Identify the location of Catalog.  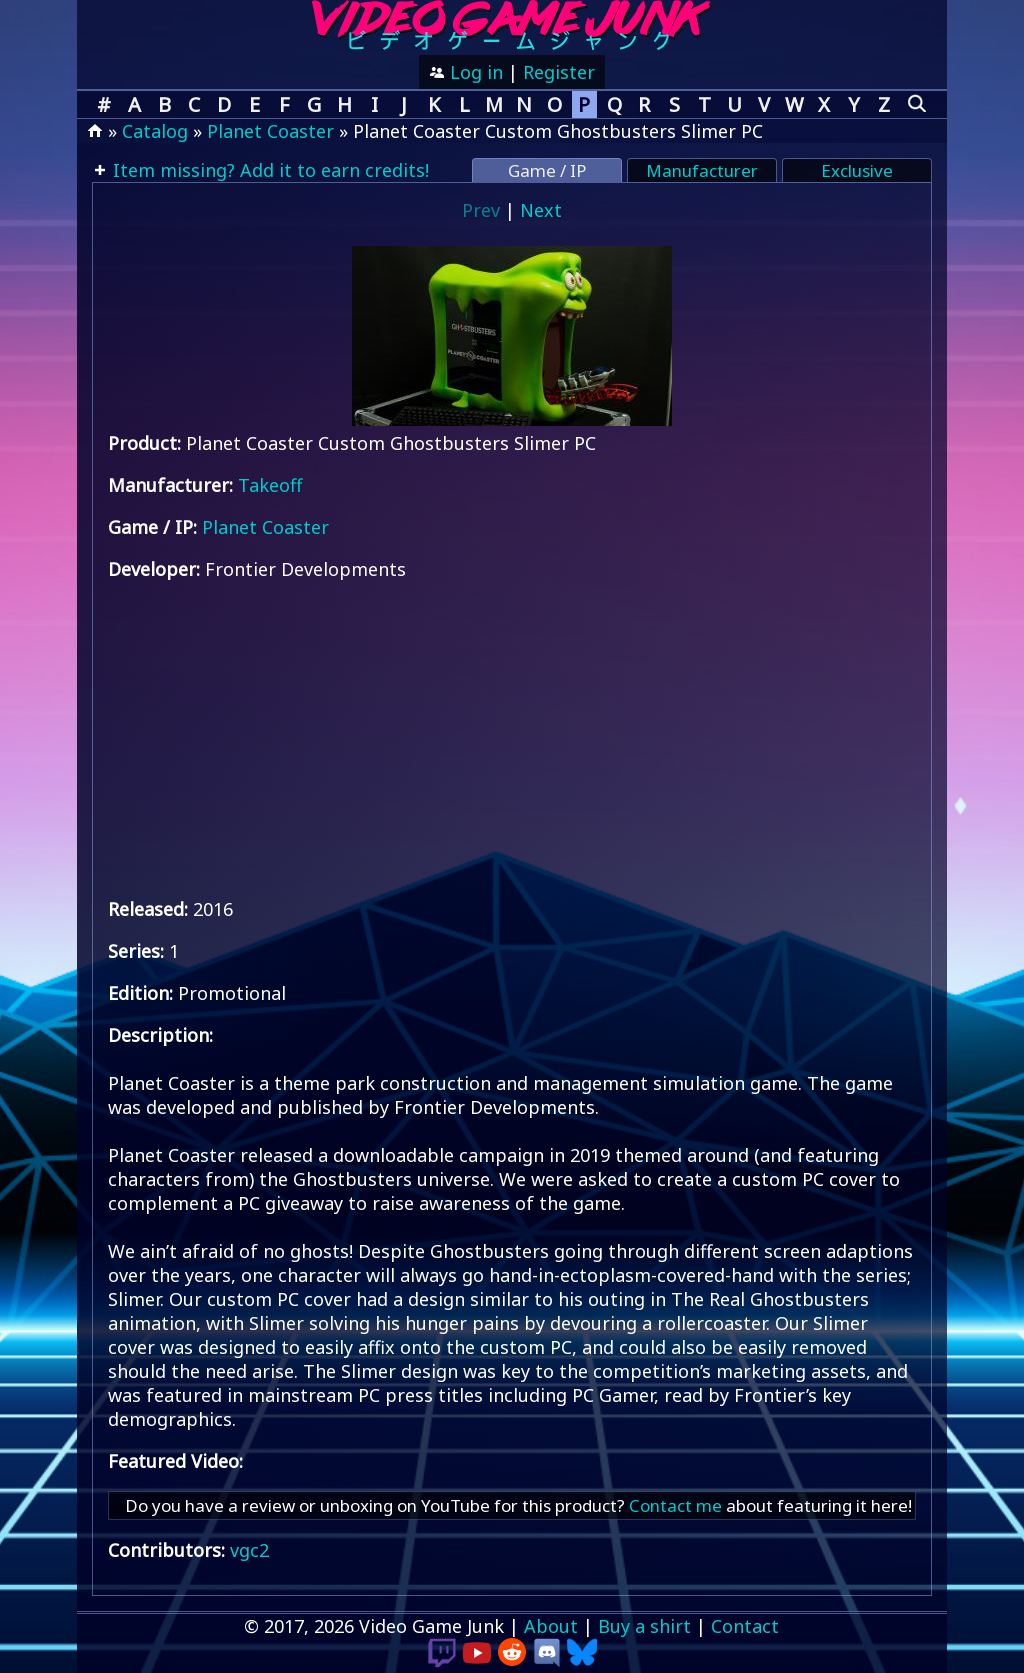
(155, 131).